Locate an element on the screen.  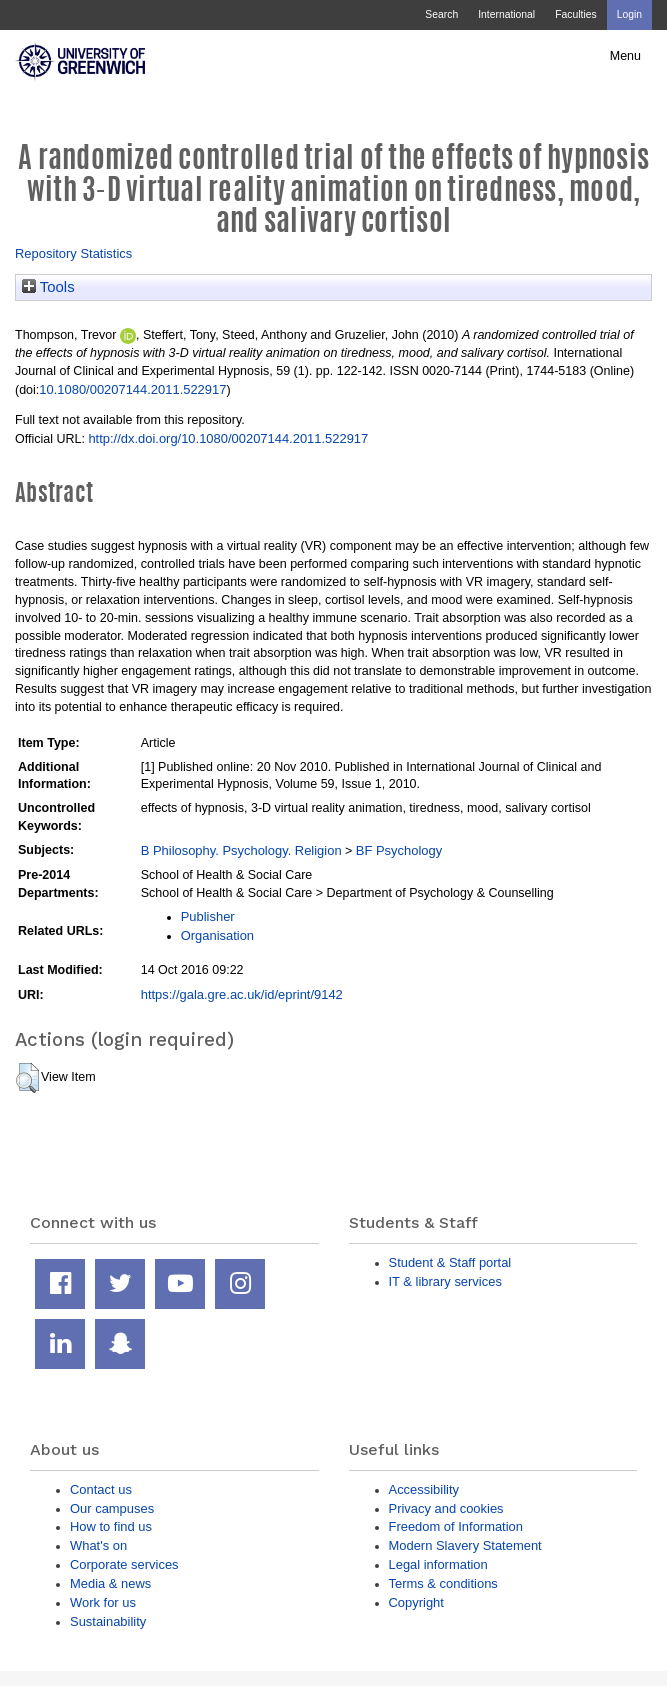
BF Psychology is located at coordinates (399, 850).